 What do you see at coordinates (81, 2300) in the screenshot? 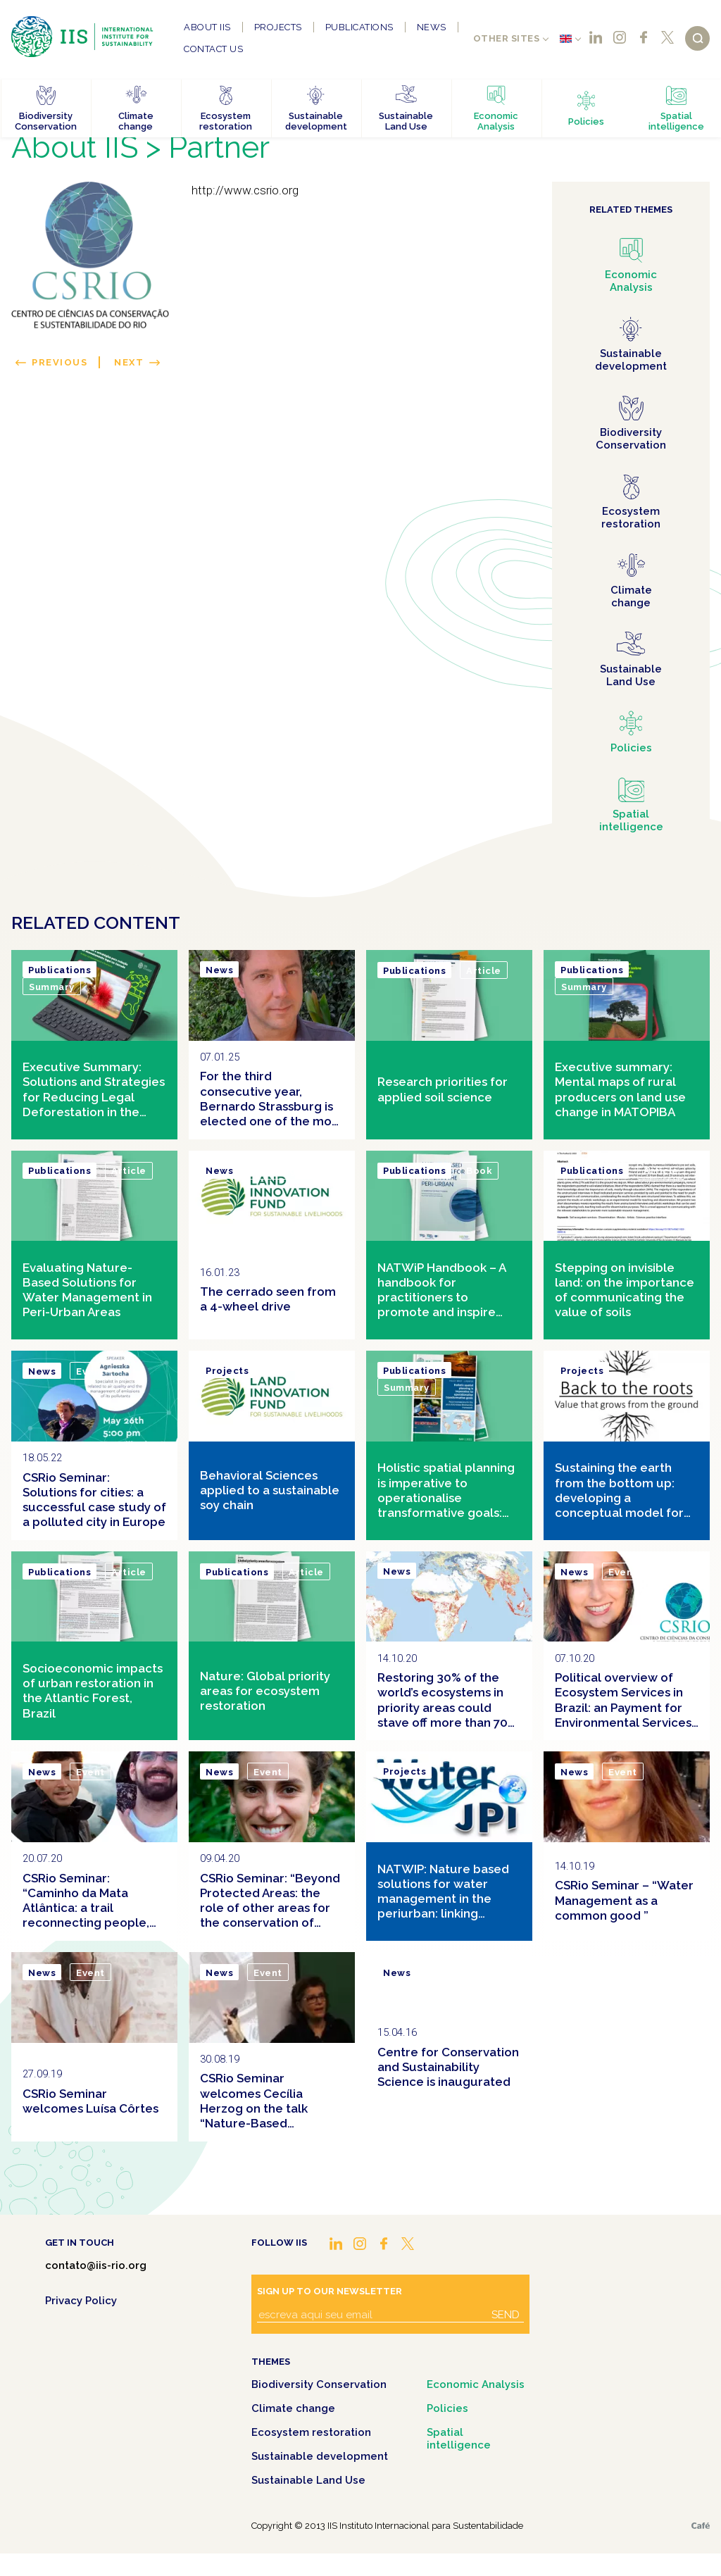
I see `Privacy Policy` at bounding box center [81, 2300].